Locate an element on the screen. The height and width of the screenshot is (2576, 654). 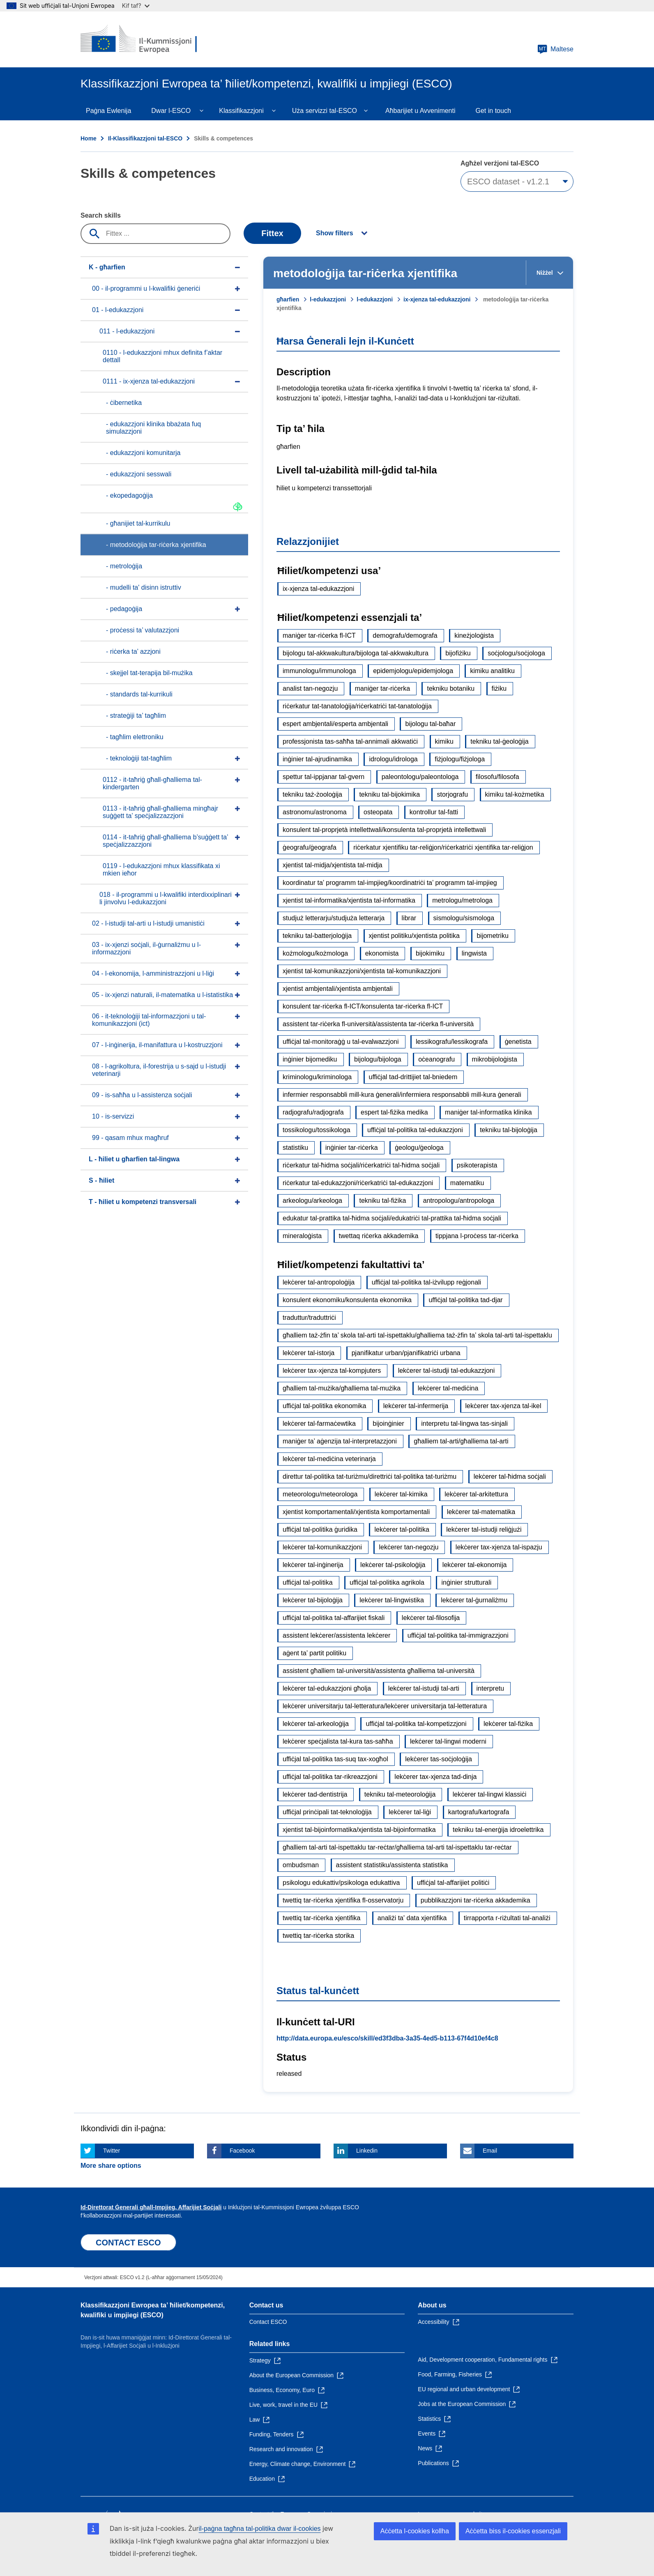
Twitter [Click here if you wish to share this page on Twitter] is located at coordinates (111, 2150).